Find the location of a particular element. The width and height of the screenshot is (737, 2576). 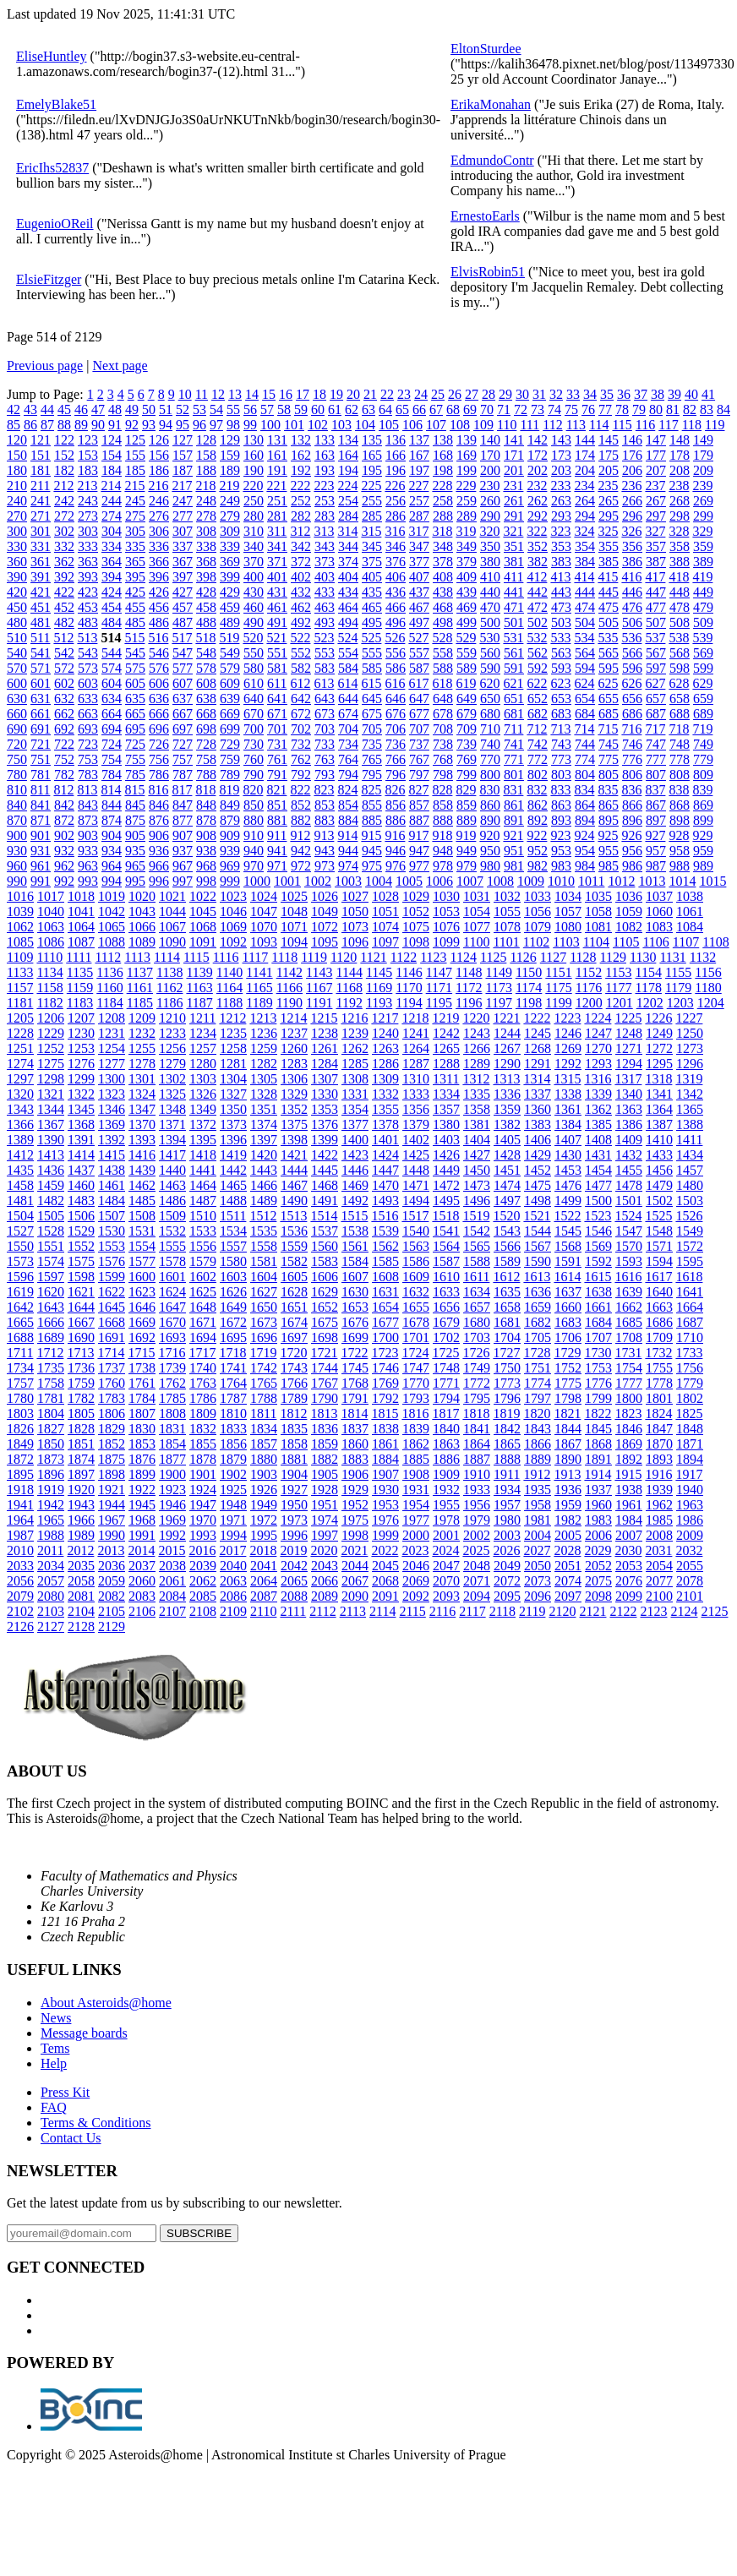

1097 is located at coordinates (385, 942).